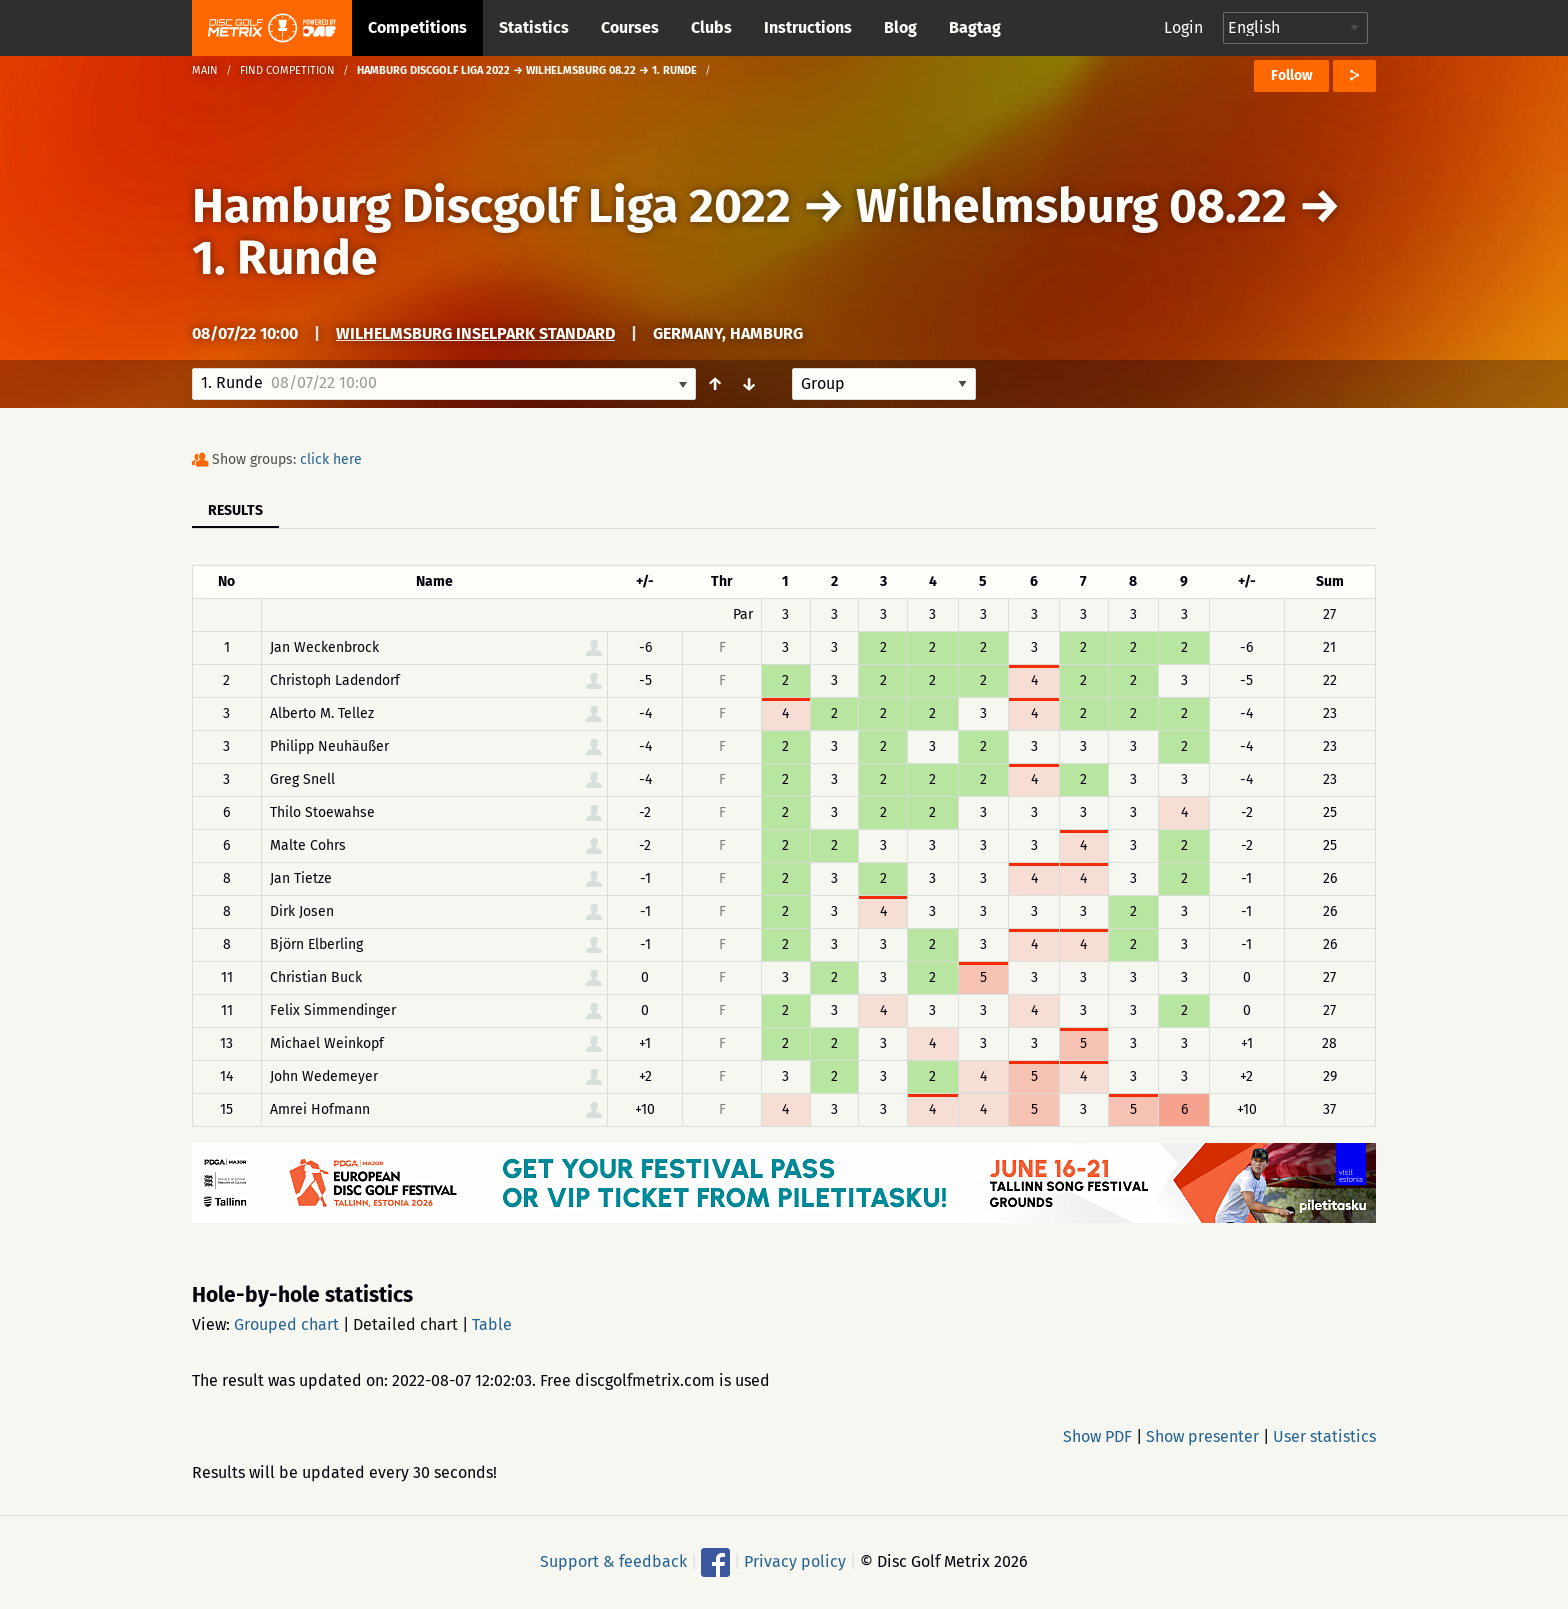 This screenshot has height=1609, width=1568. Describe the element at coordinates (900, 27) in the screenshot. I see `Blog` at that location.